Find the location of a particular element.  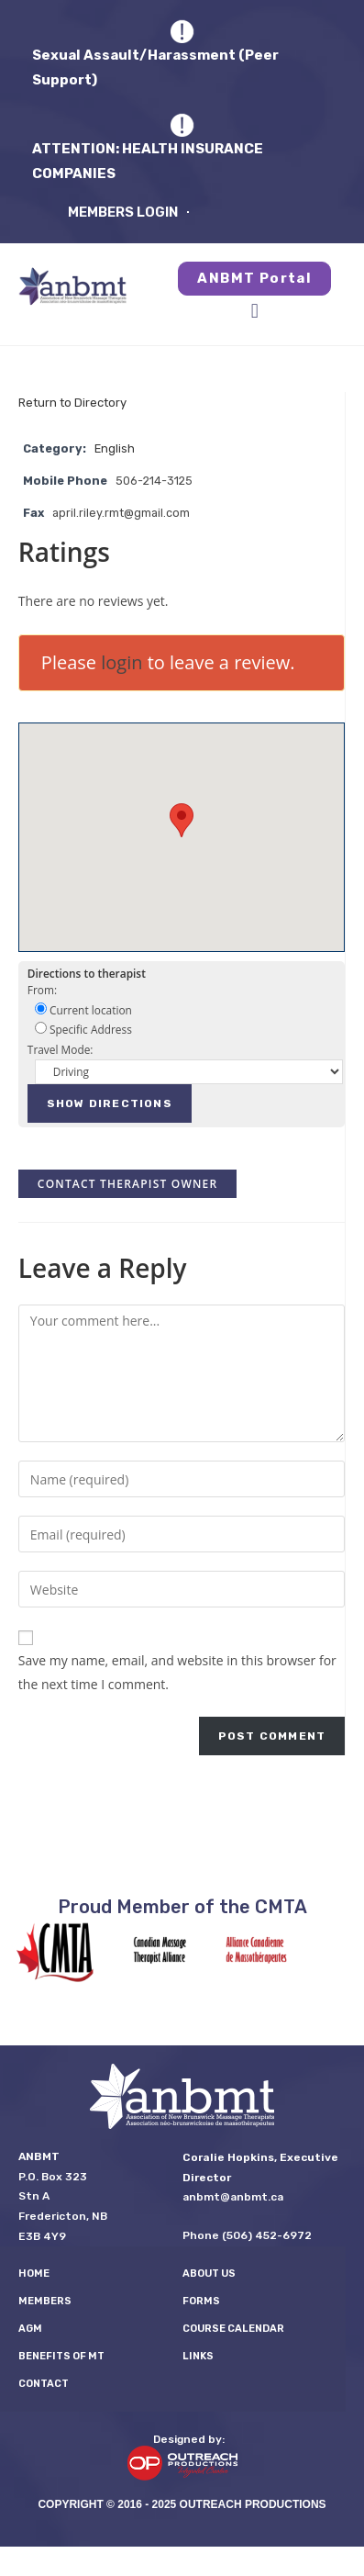

LINKS is located at coordinates (198, 2356).